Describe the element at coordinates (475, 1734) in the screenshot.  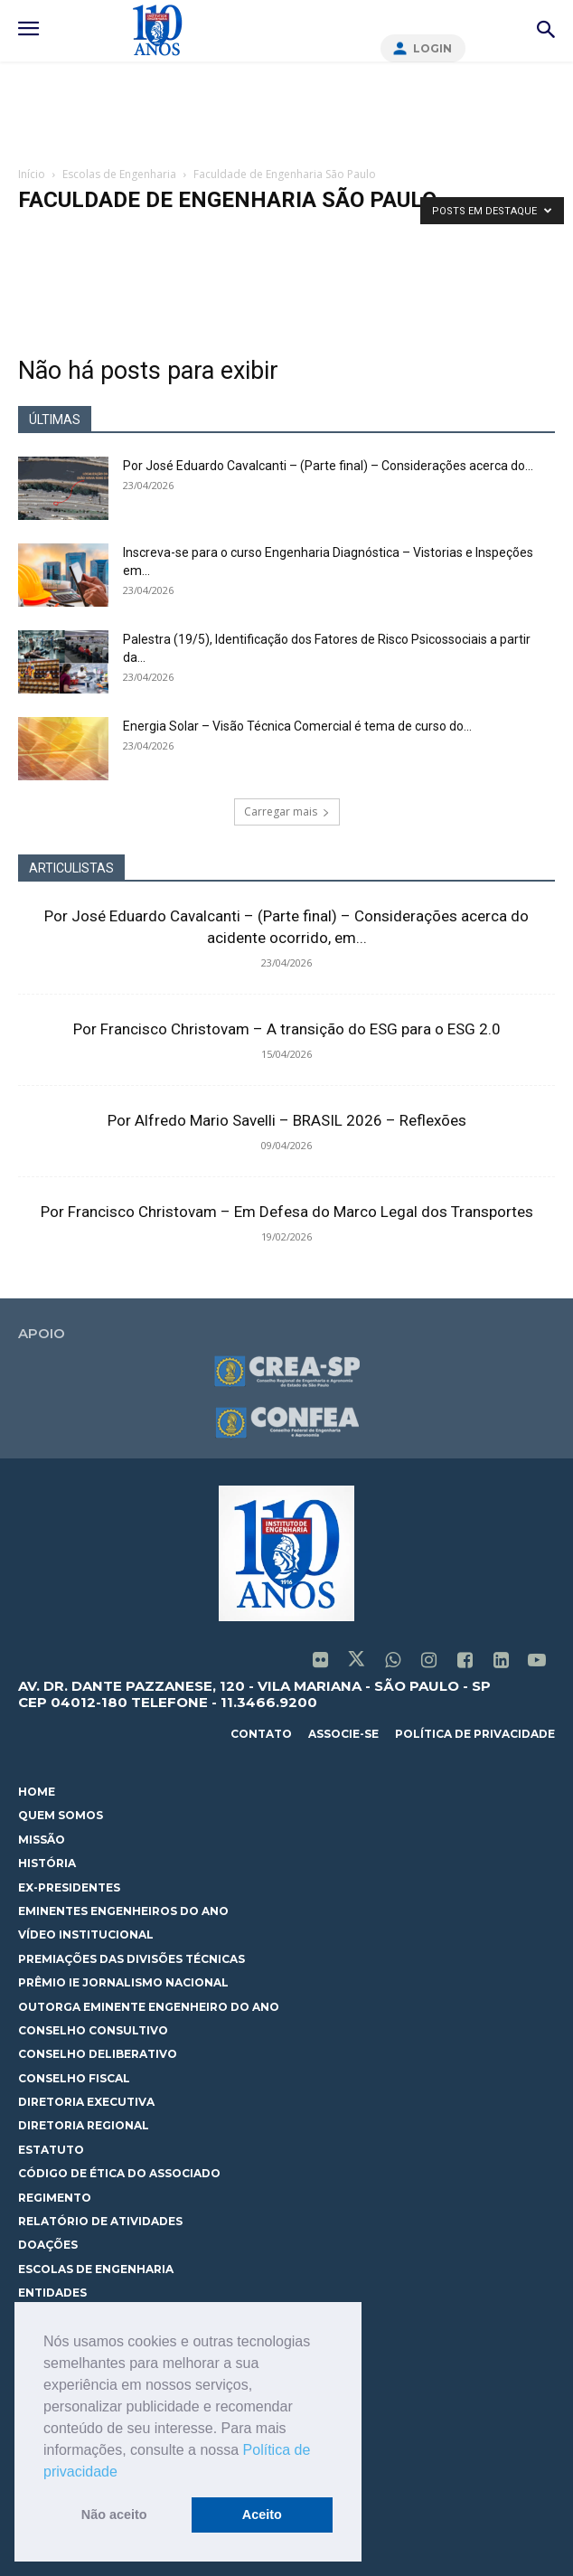
I see `política de privacidade` at that location.